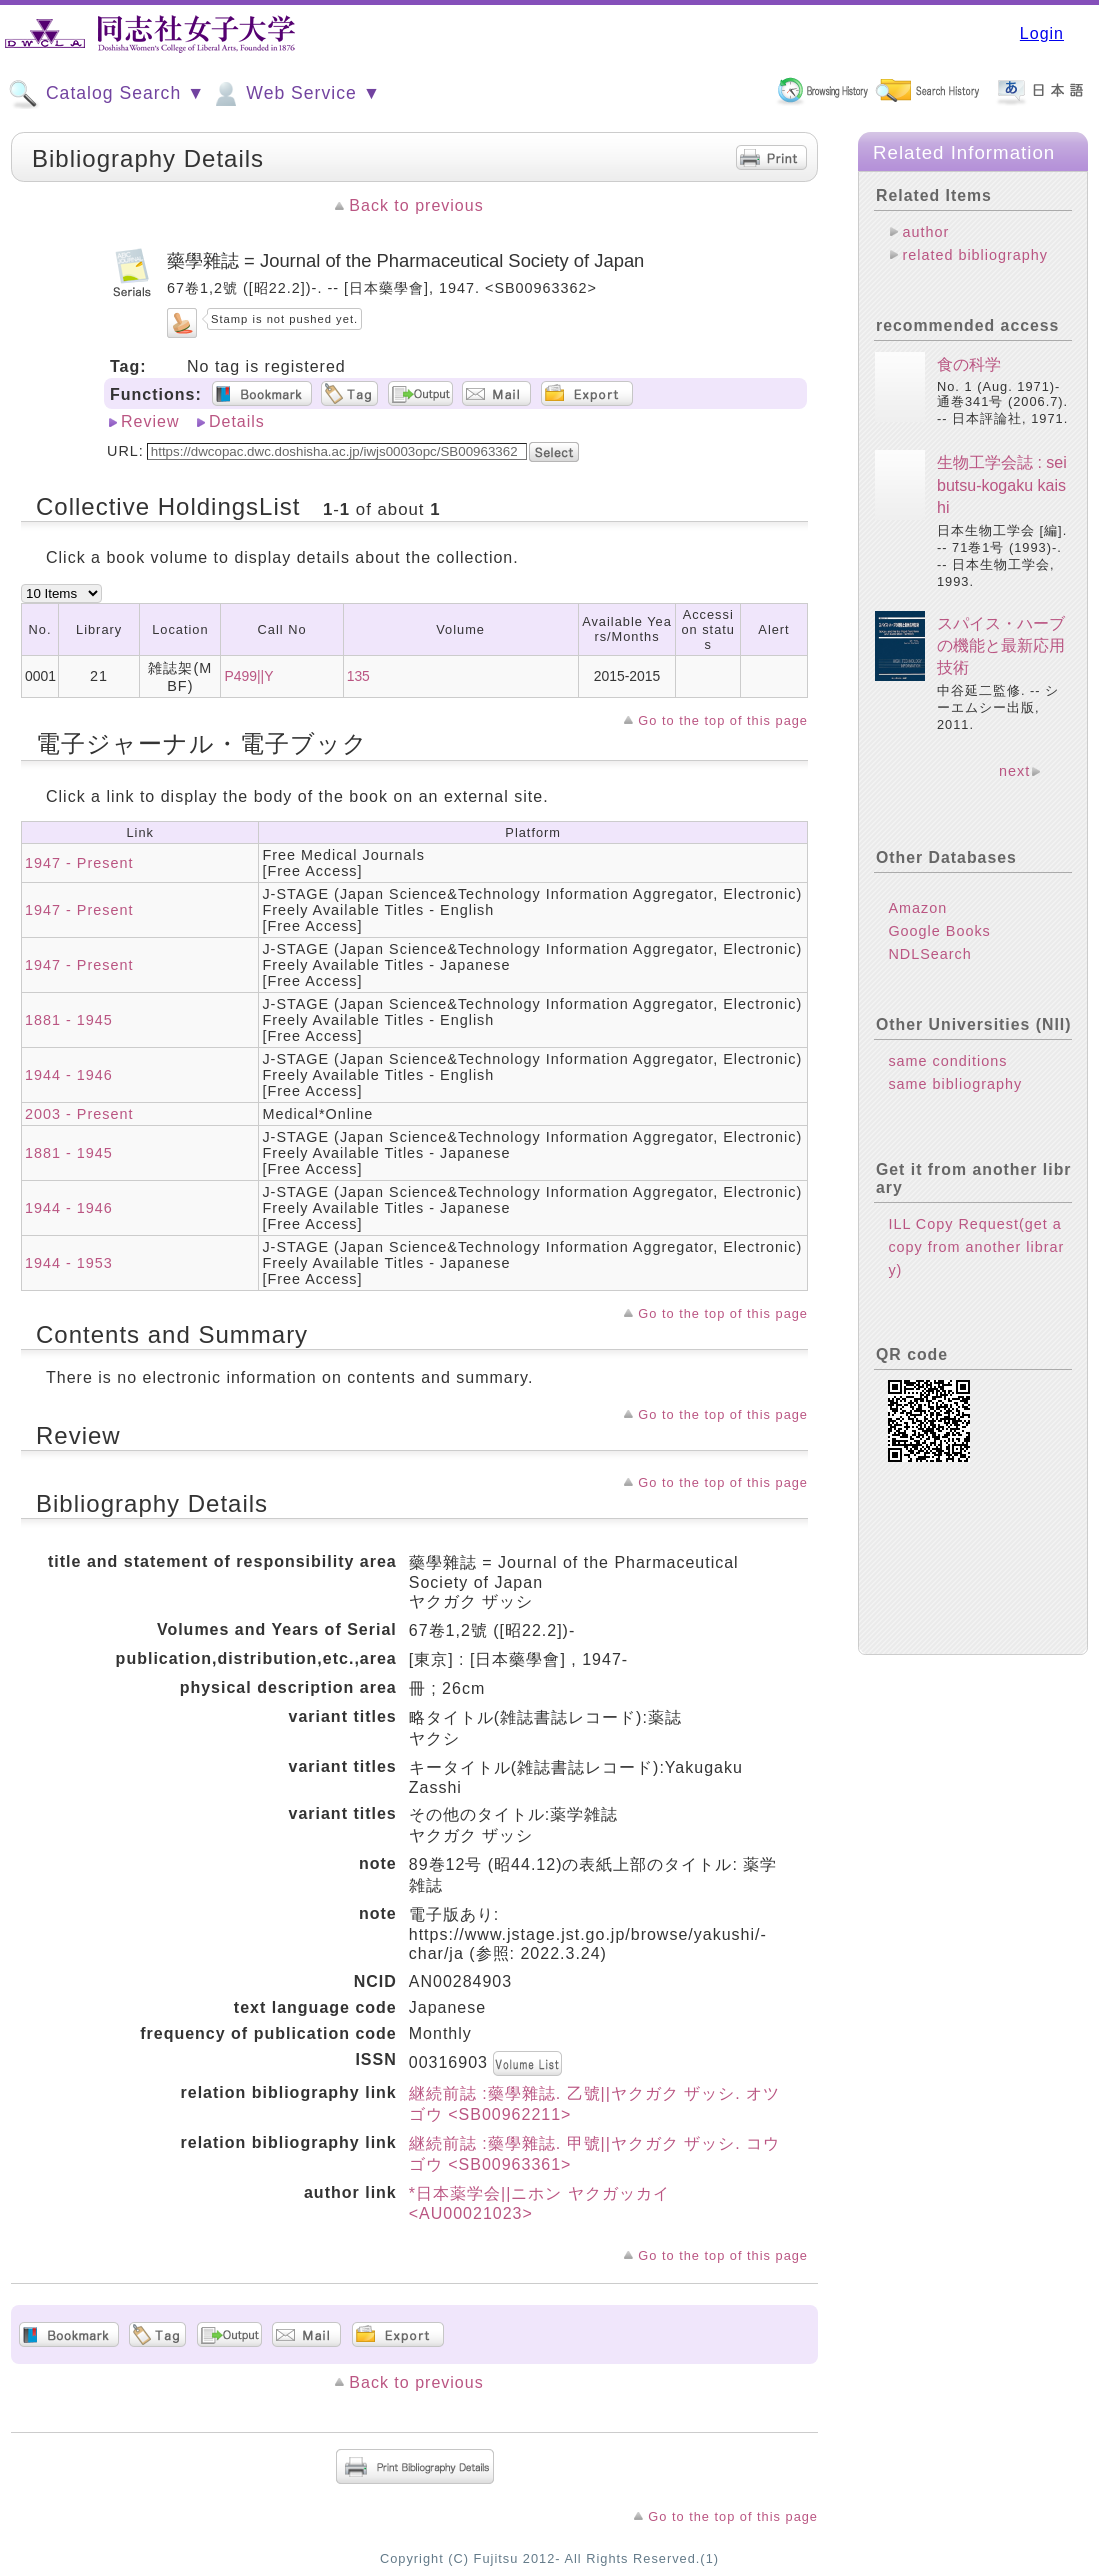  I want to click on related bibliography, so click(975, 255).